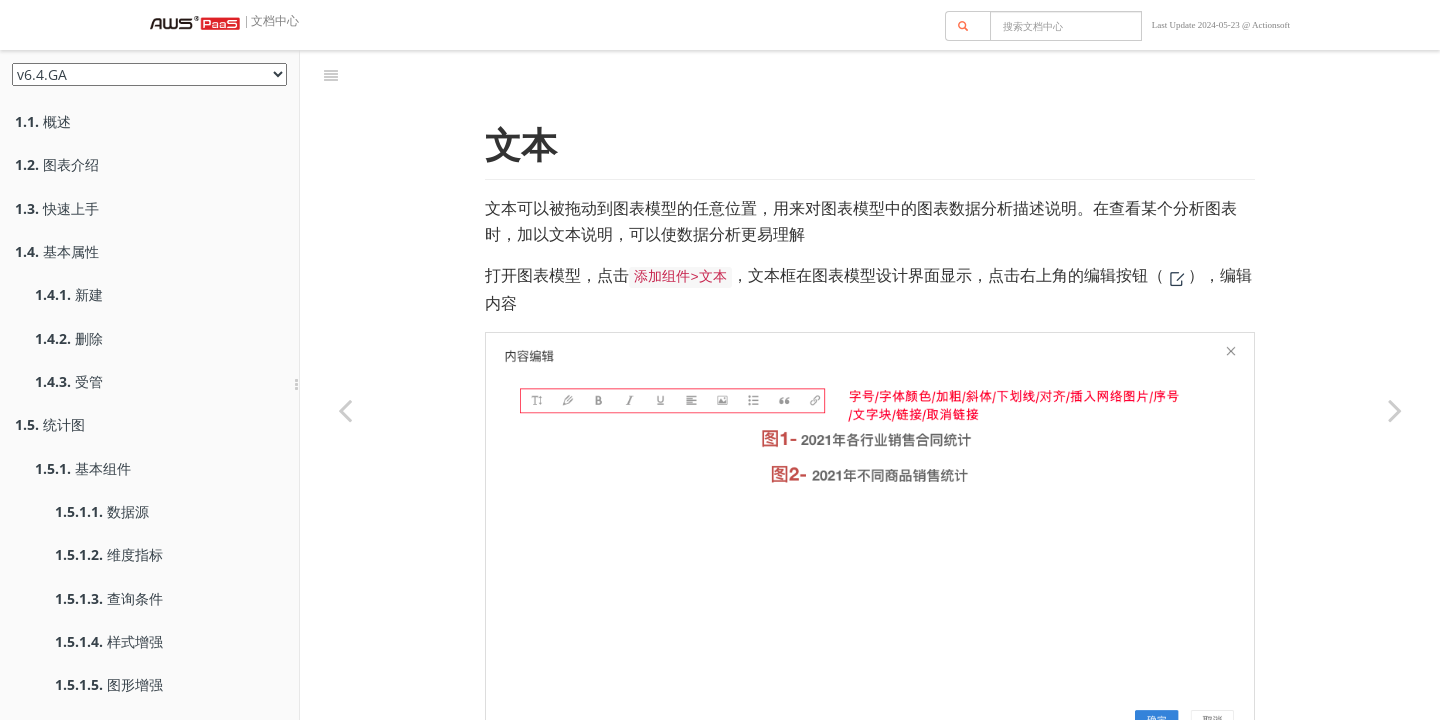  Describe the element at coordinates (69, 381) in the screenshot. I see `受管` at that location.